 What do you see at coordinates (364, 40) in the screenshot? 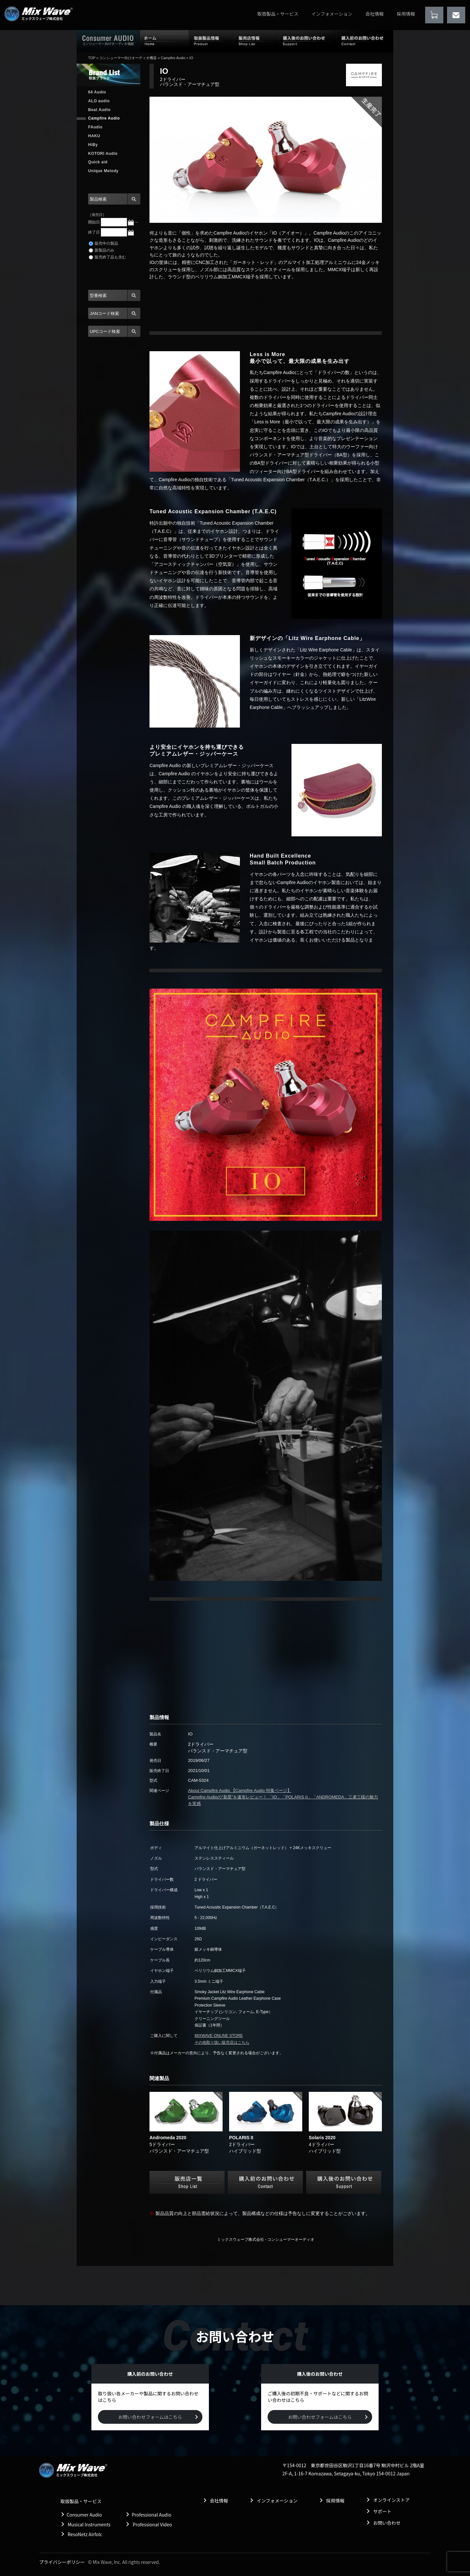
I see `購入前のお問い合わせ` at bounding box center [364, 40].